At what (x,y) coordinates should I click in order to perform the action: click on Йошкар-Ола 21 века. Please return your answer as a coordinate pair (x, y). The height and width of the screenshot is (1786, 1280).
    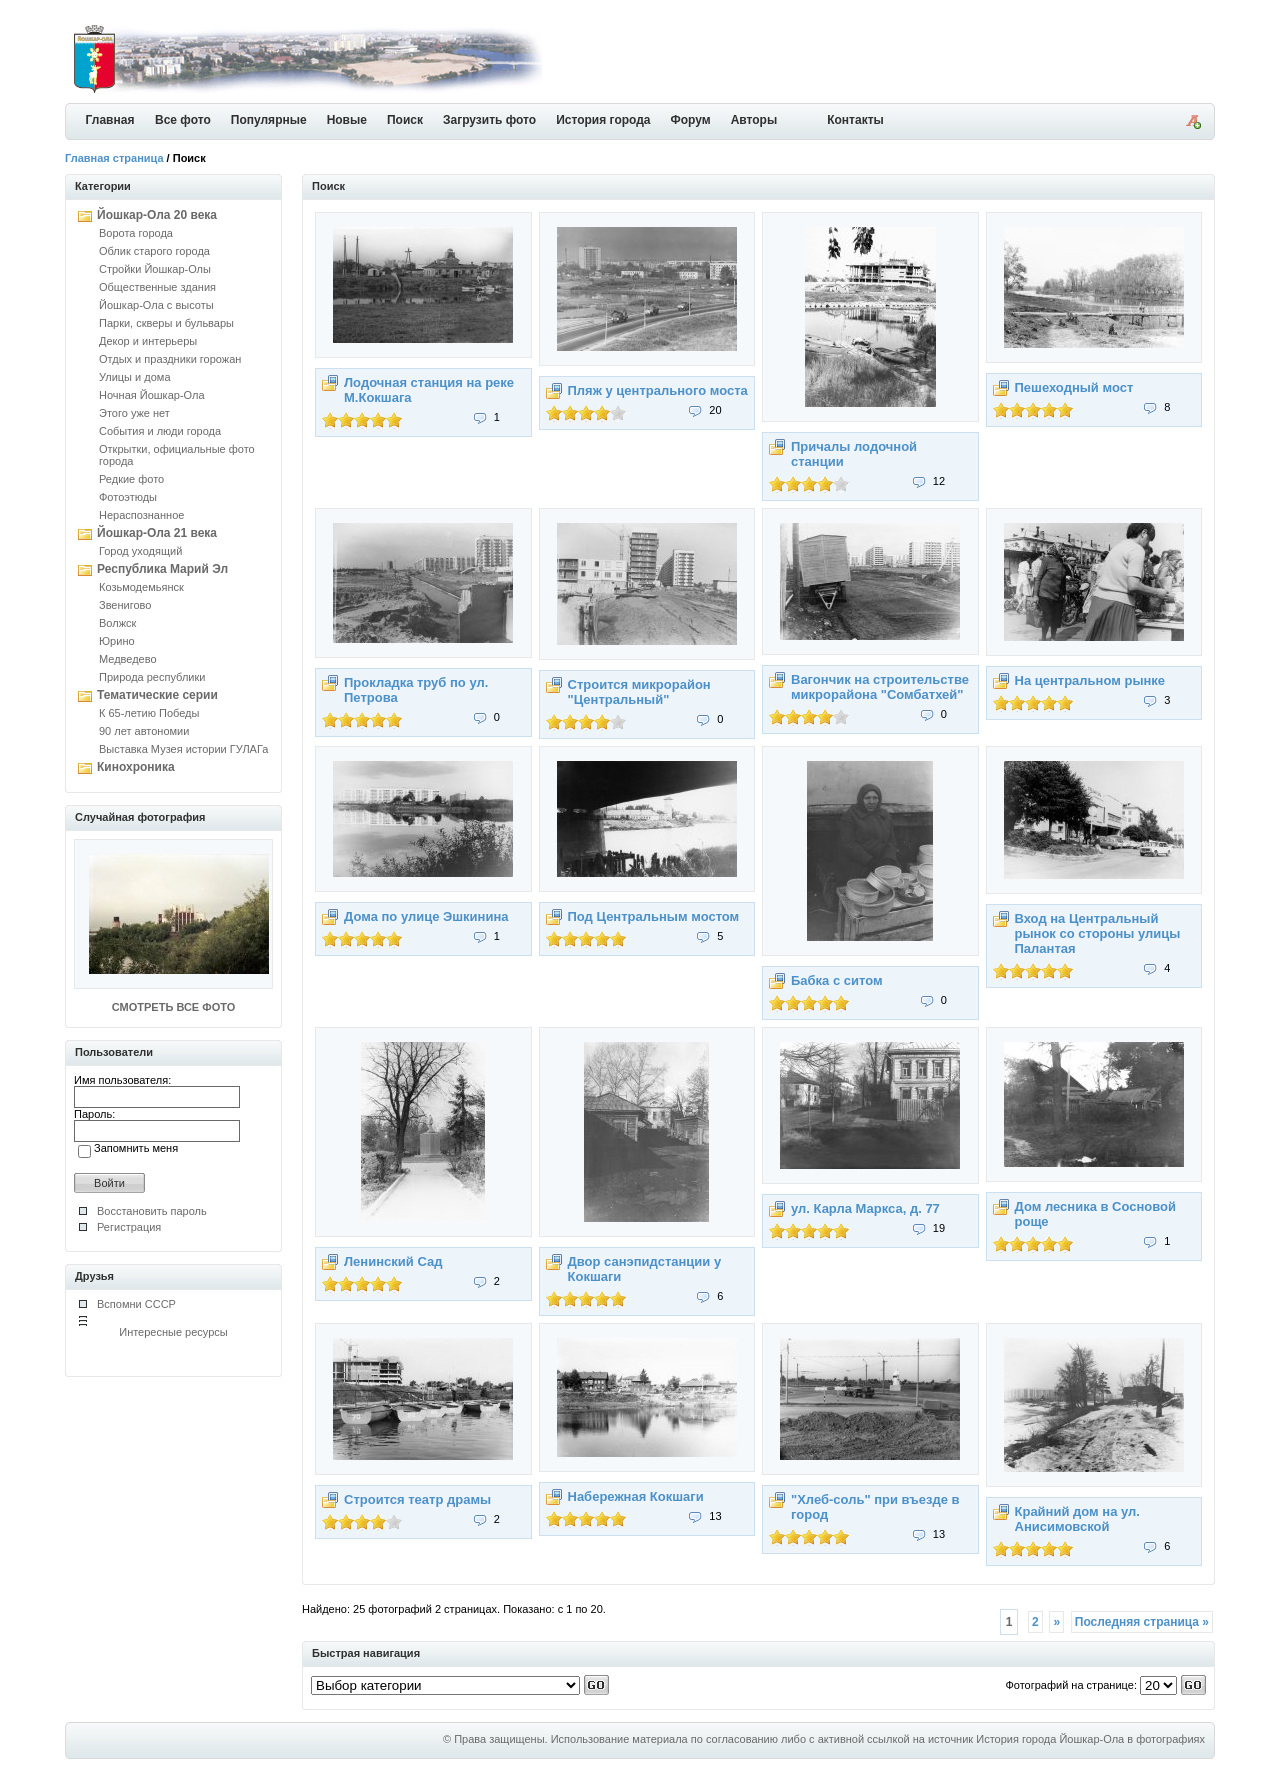
    Looking at the image, I should click on (157, 533).